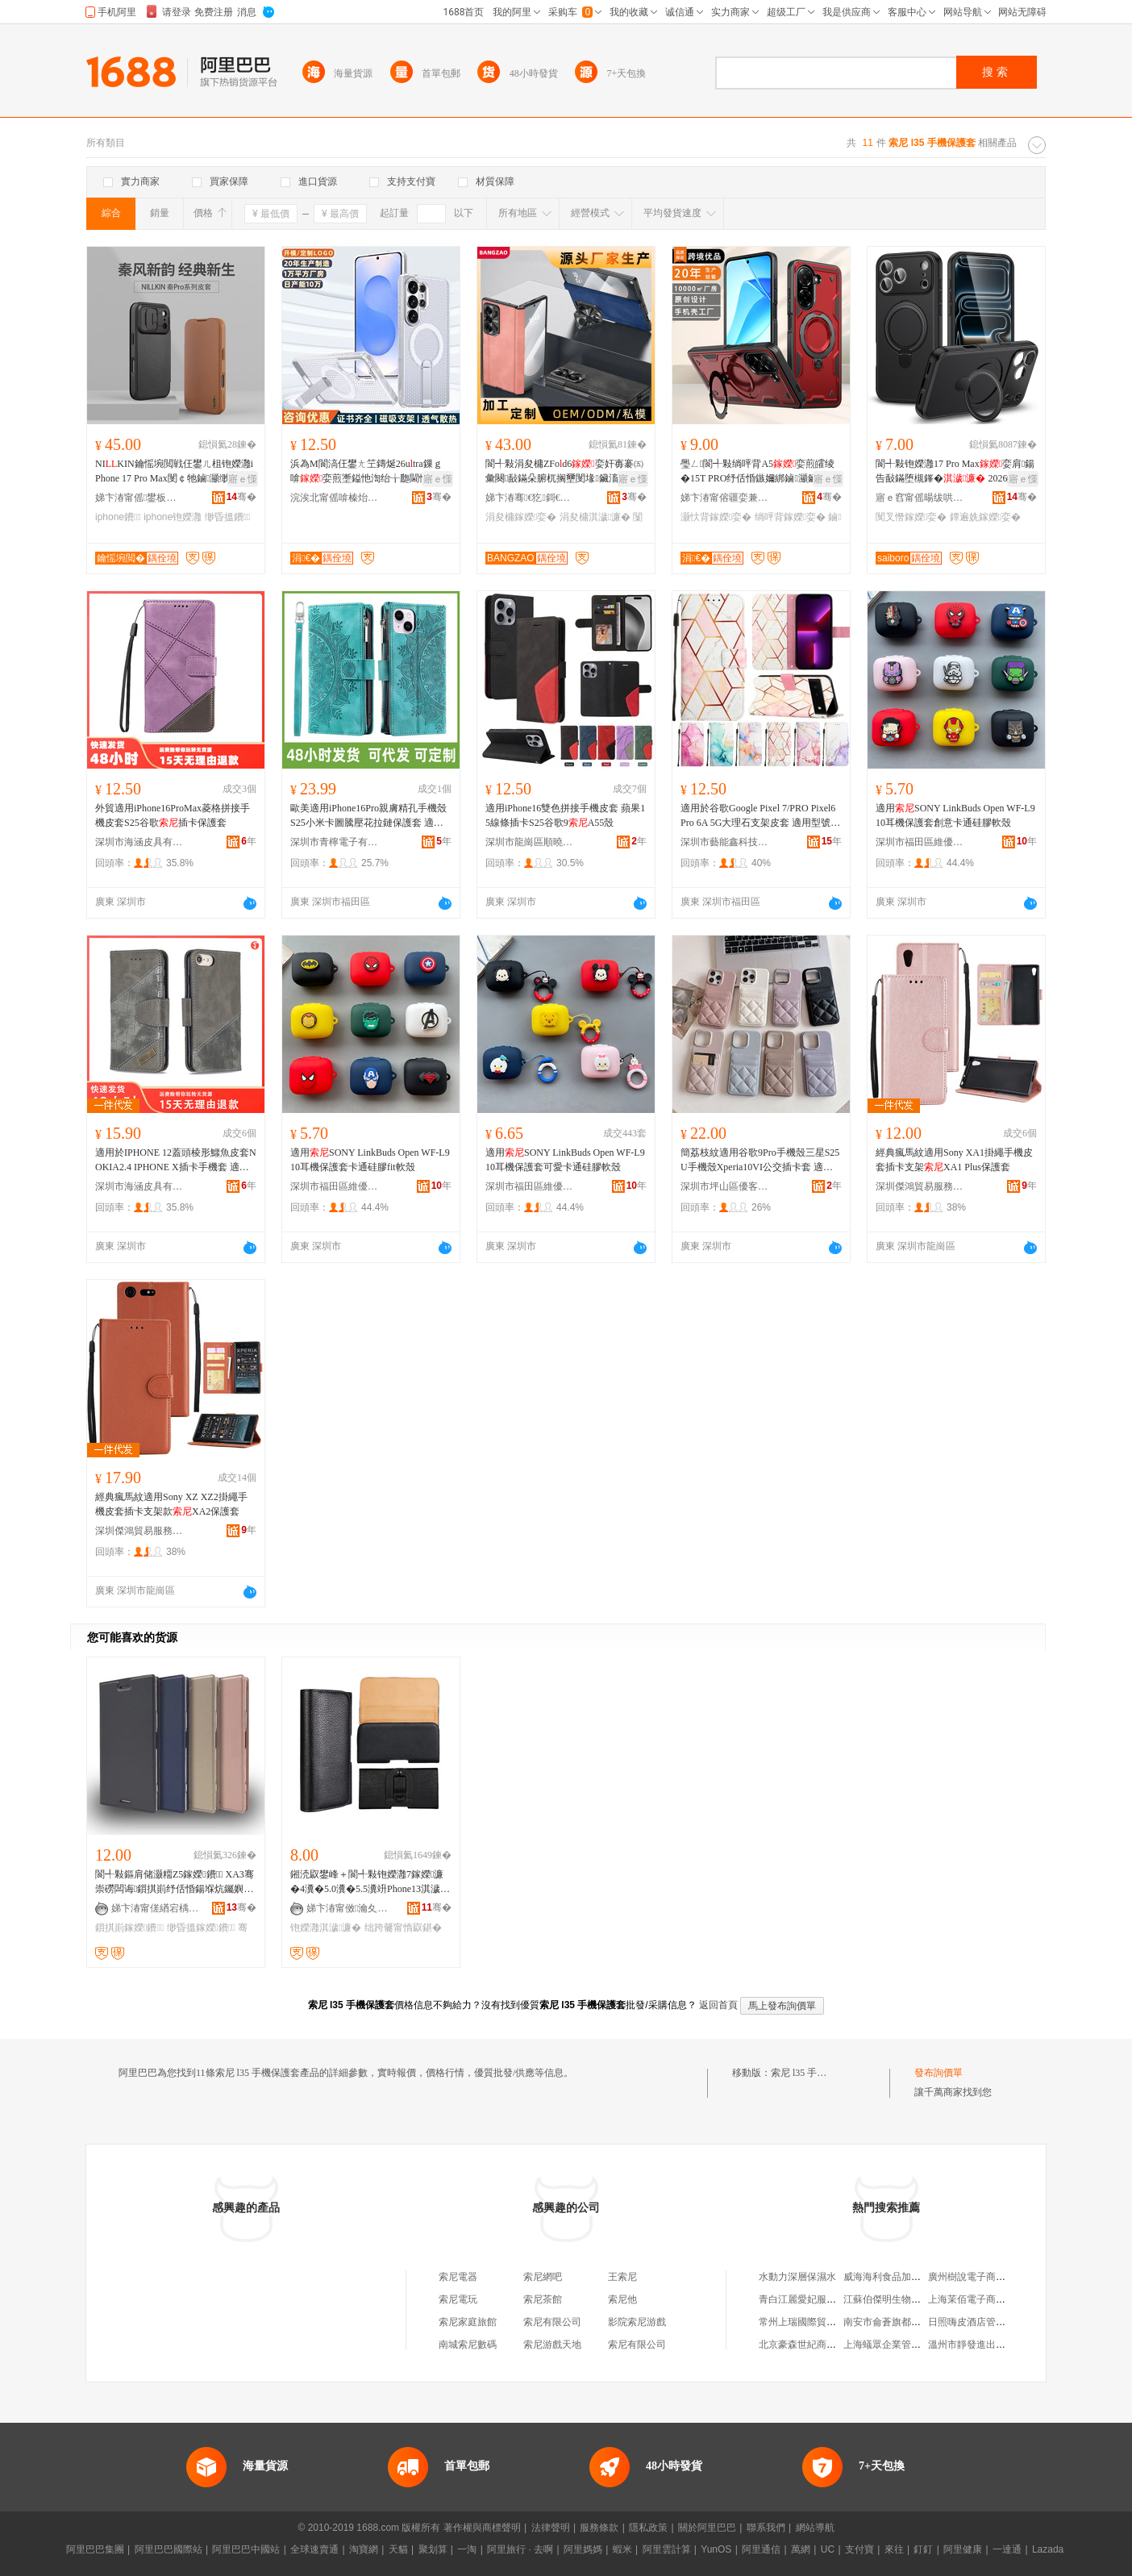 This screenshot has width=1132, height=2576. I want to click on 寤ｅ窞甯傜暘绂哄崁鍞櫙妯″叿寤�, so click(920, 497).